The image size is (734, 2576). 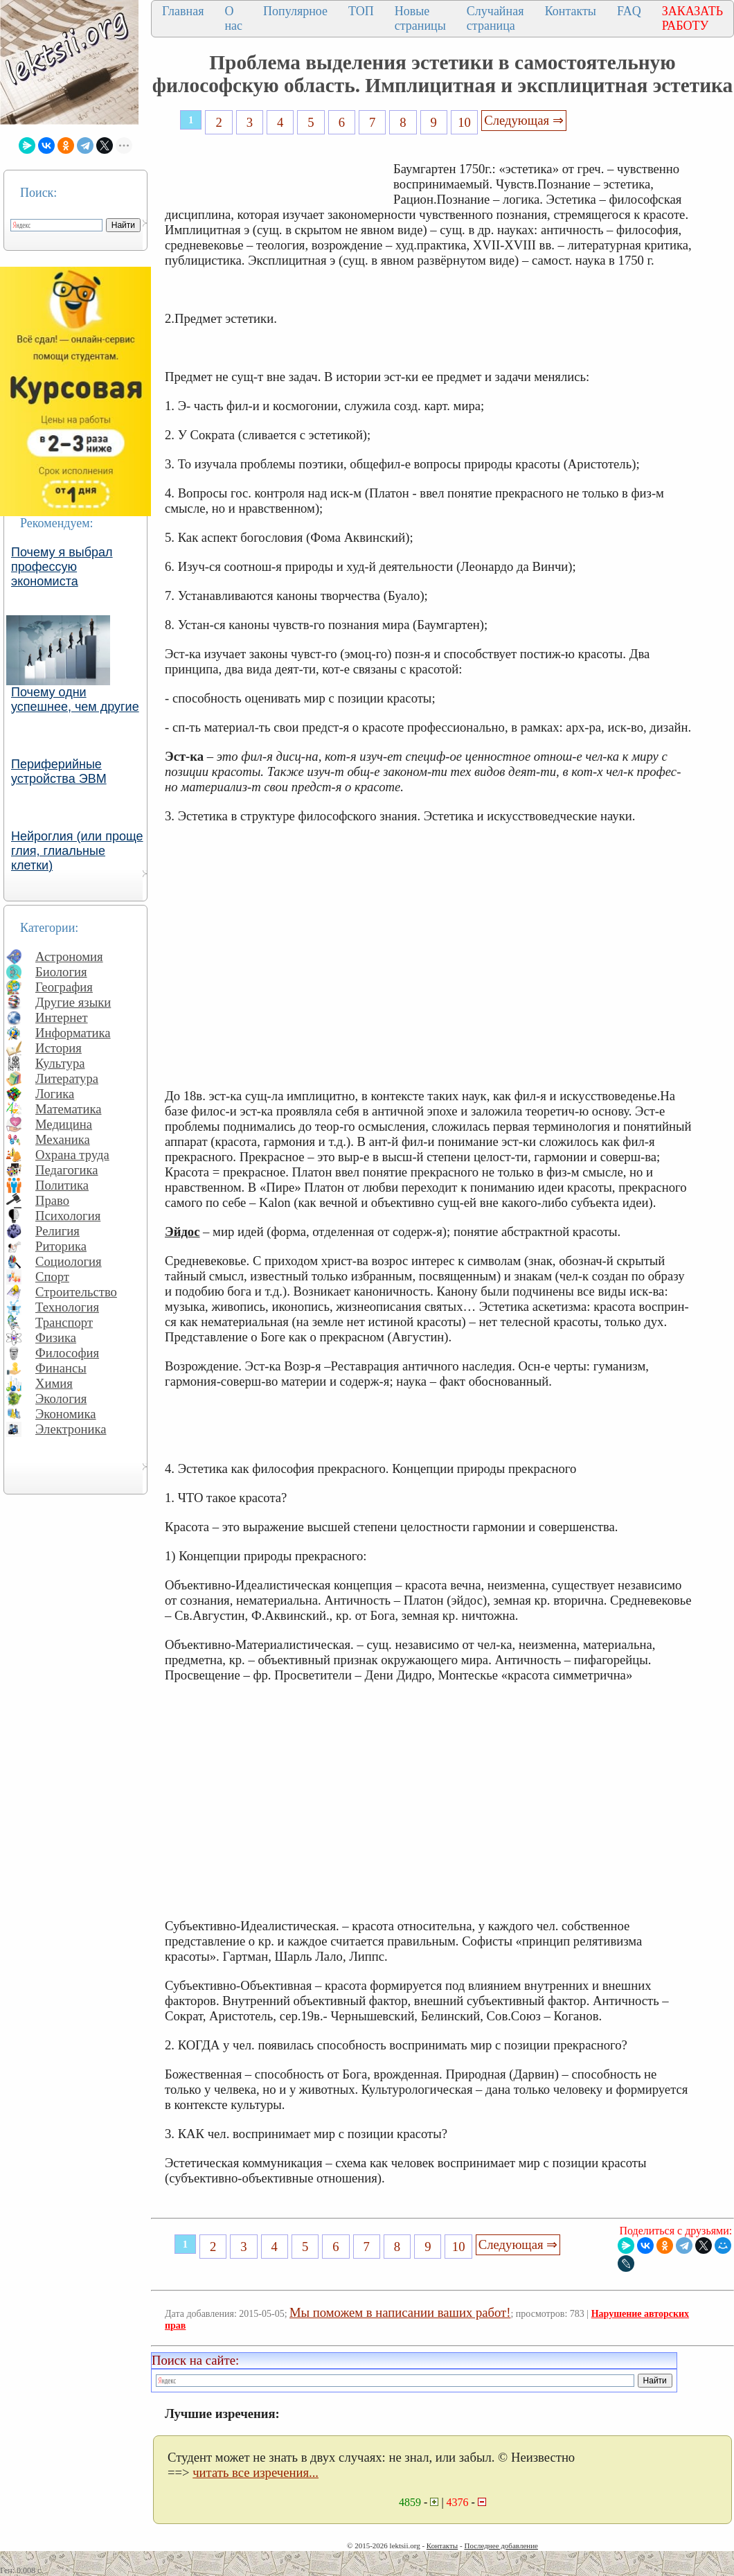 What do you see at coordinates (420, 18) in the screenshot?
I see `Новые страницы` at bounding box center [420, 18].